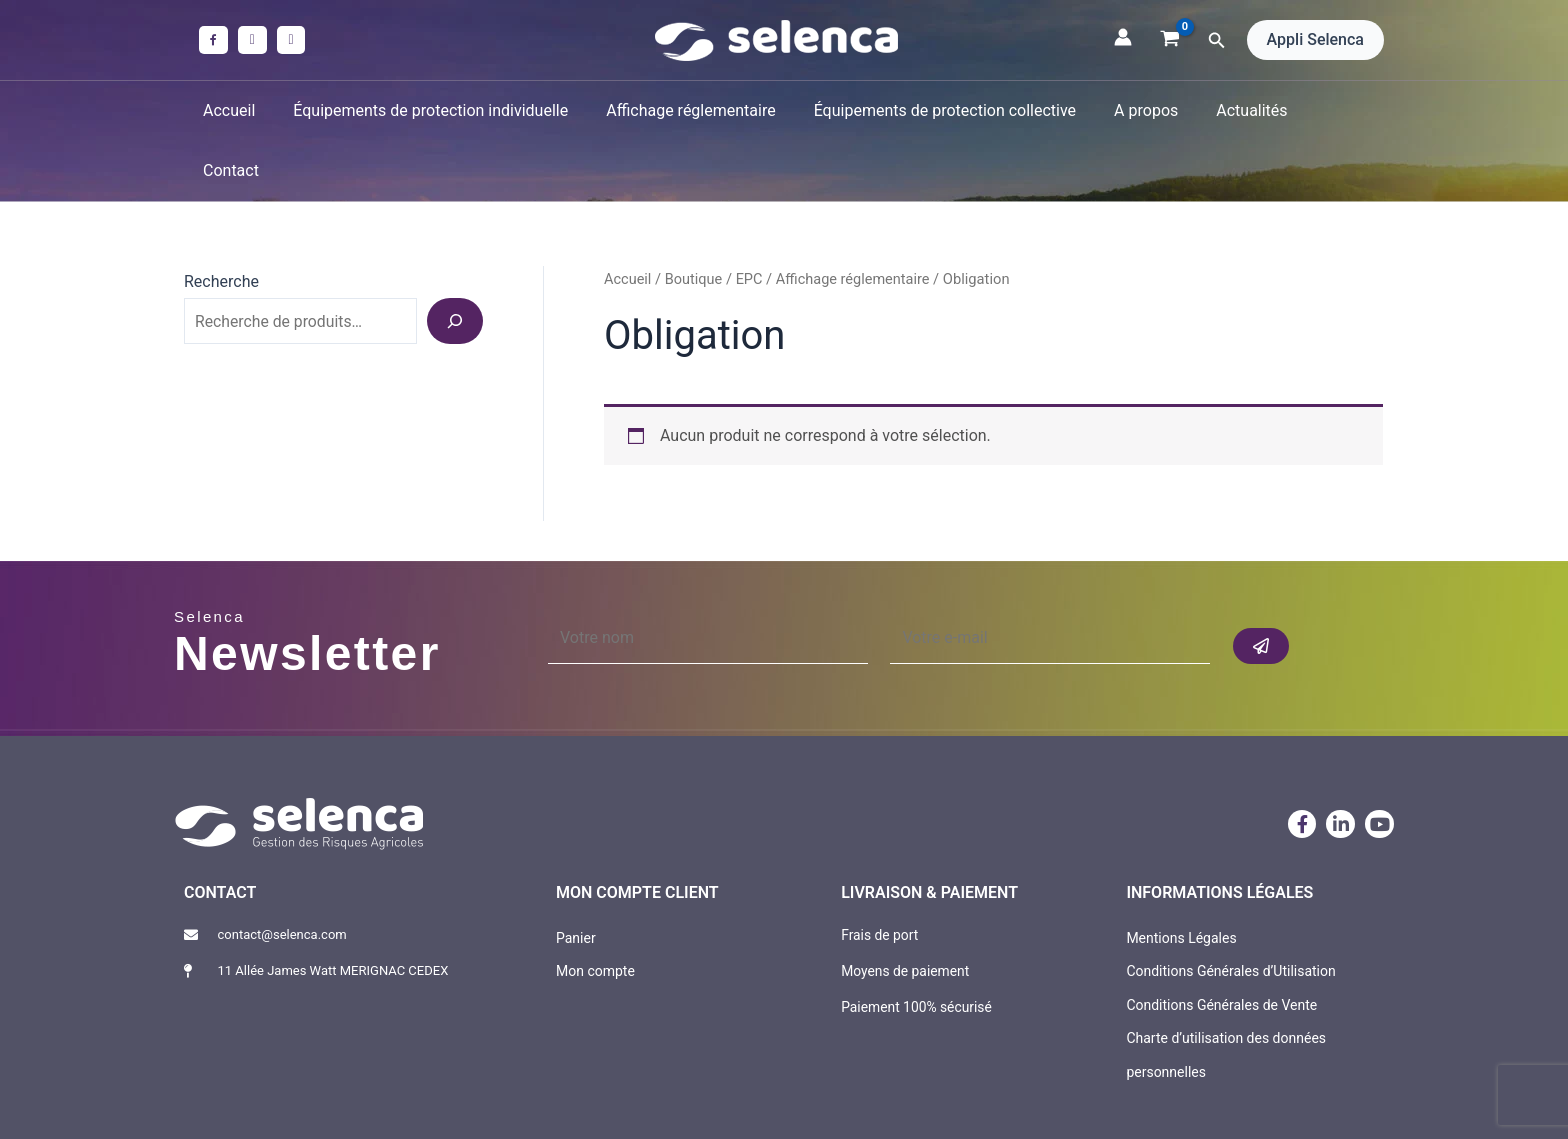 Image resolution: width=1568 pixels, height=1139 pixels. Describe the element at coordinates (1230, 911) in the screenshot. I see `Conditions Générales d’Utilisation` at that location.